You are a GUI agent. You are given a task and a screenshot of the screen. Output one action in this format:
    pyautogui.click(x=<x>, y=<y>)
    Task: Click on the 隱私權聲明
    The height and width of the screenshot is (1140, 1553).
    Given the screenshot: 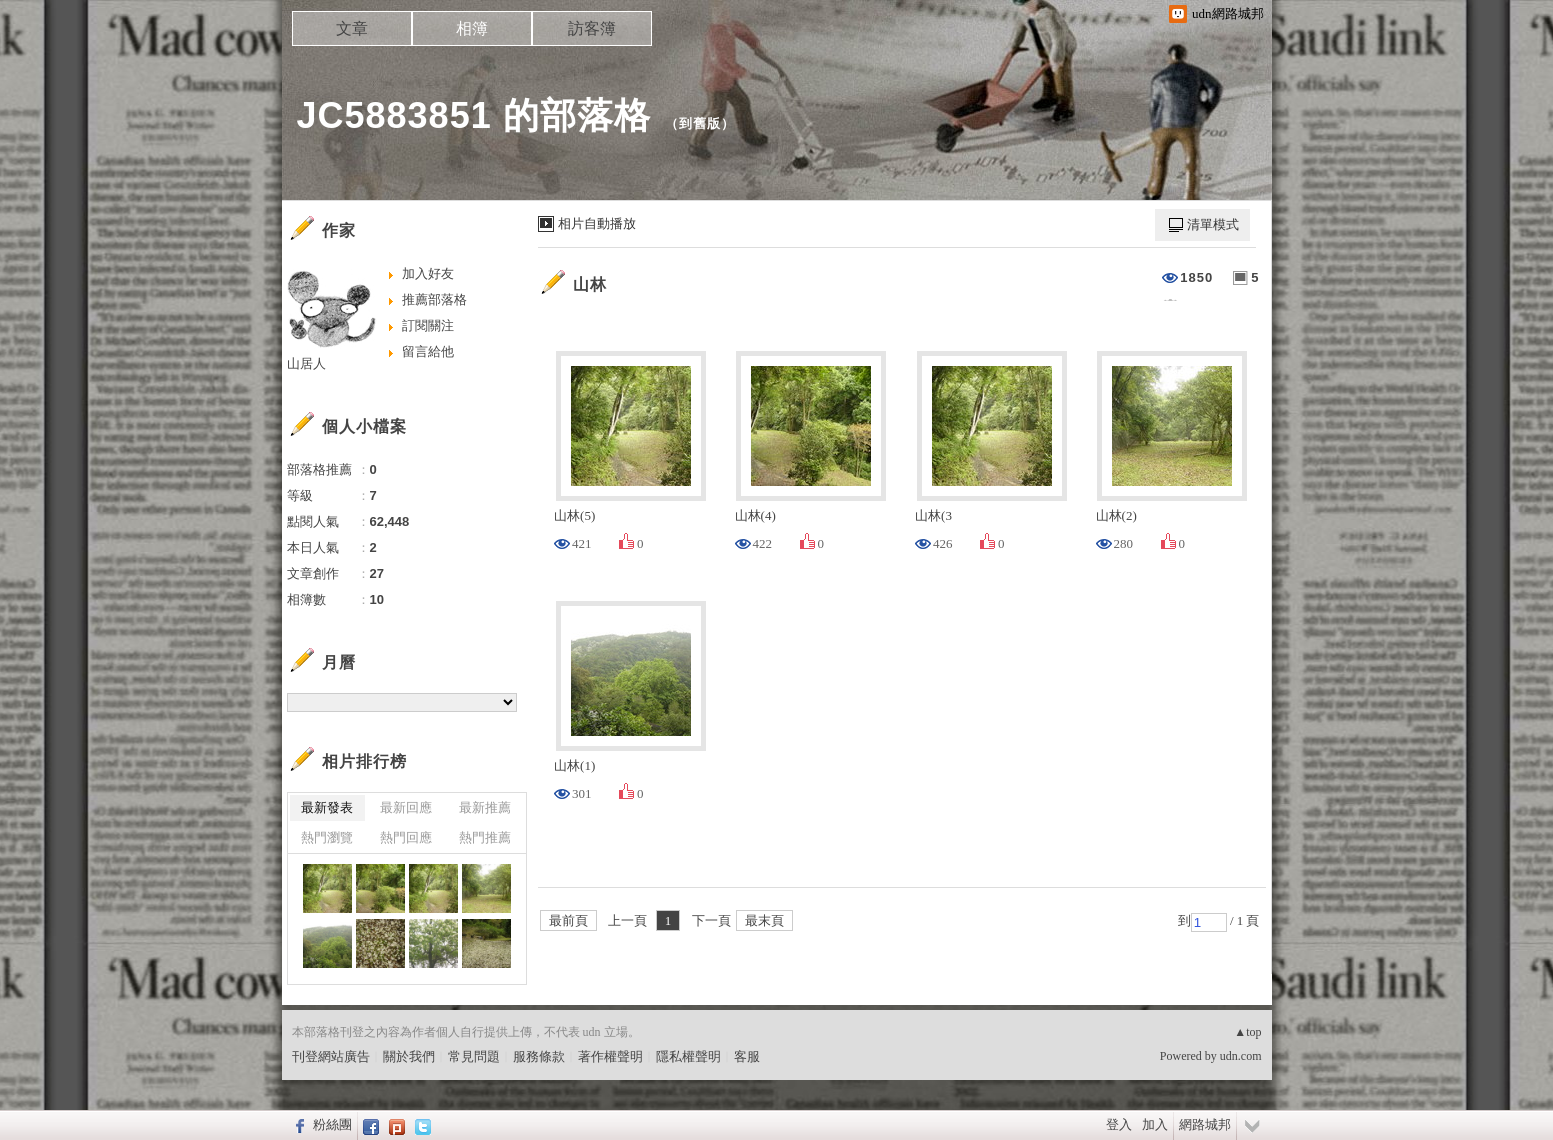 What is the action you would take?
    pyautogui.click(x=688, y=1056)
    